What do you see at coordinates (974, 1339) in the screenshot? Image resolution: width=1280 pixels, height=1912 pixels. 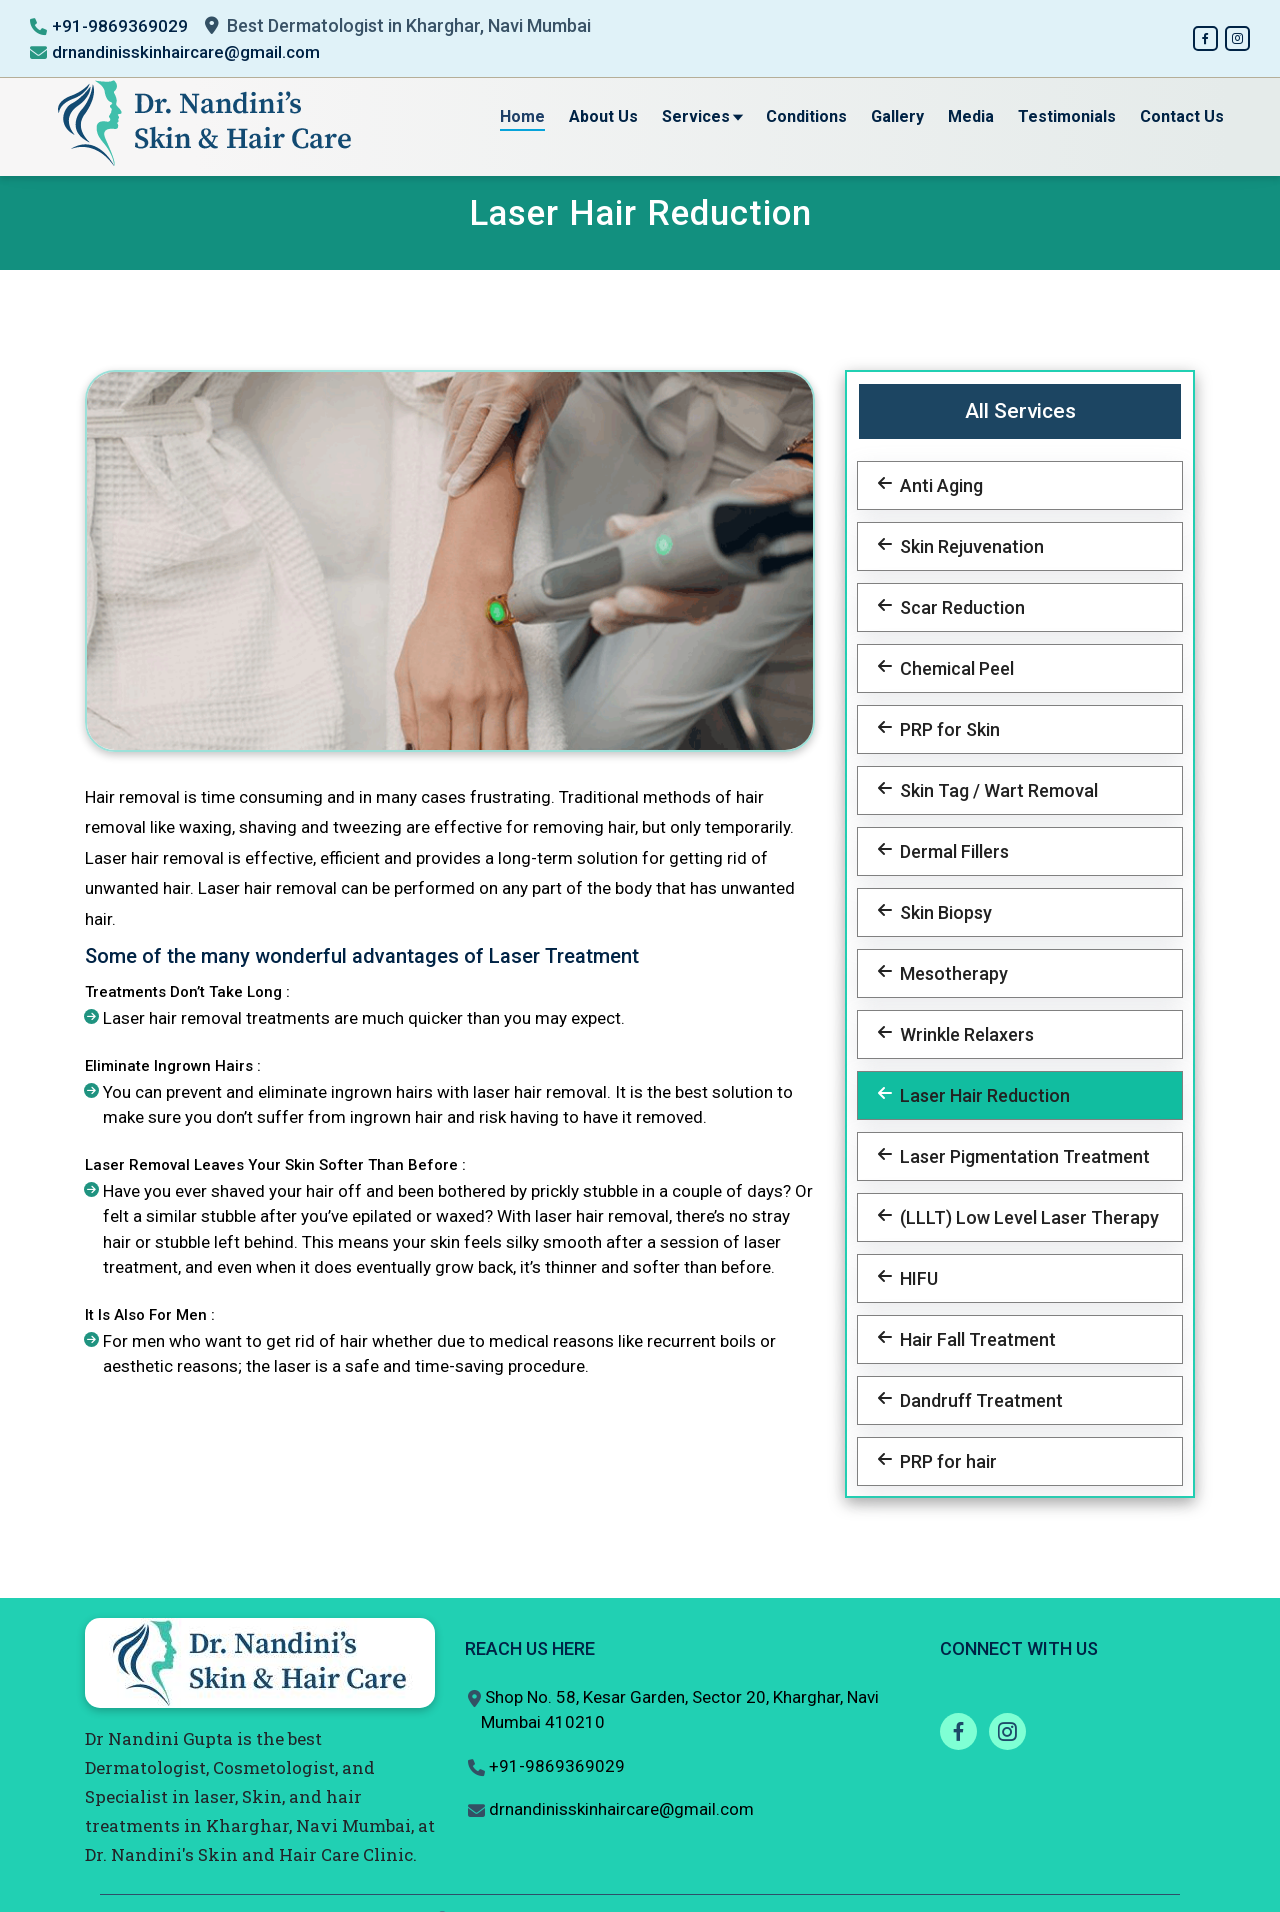 I see `Hair Fall Treatment` at bounding box center [974, 1339].